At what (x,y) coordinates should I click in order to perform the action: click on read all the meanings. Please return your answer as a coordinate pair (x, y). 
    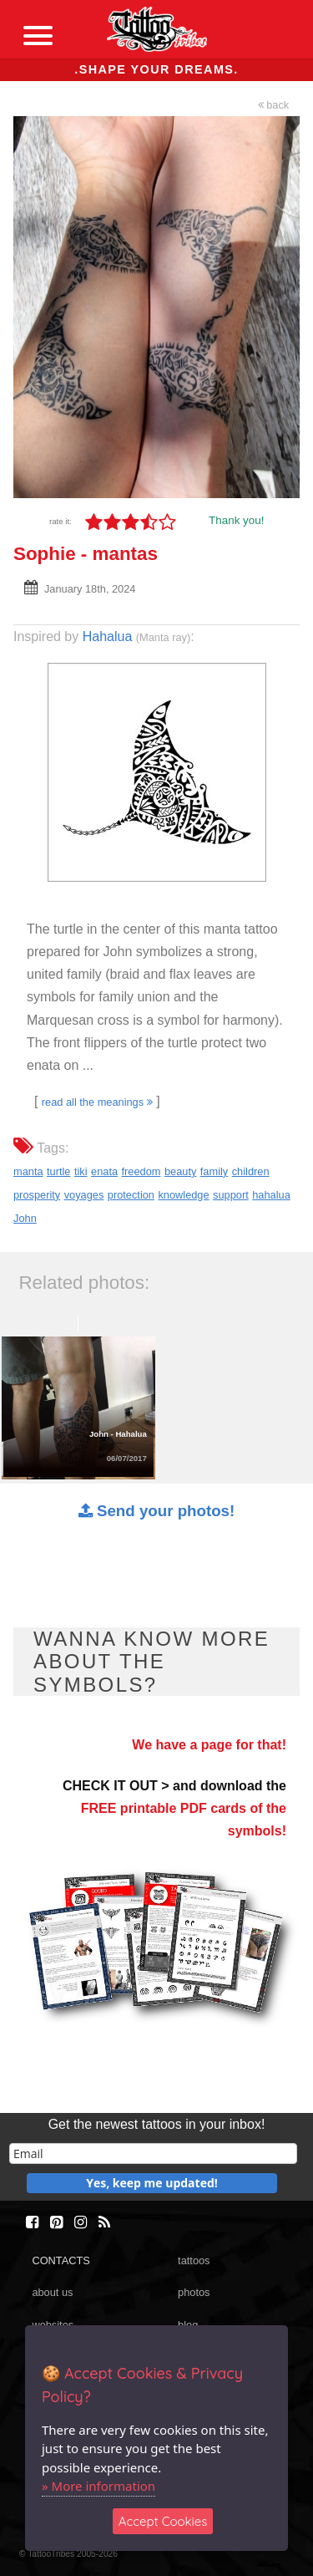
    Looking at the image, I should click on (97, 1102).